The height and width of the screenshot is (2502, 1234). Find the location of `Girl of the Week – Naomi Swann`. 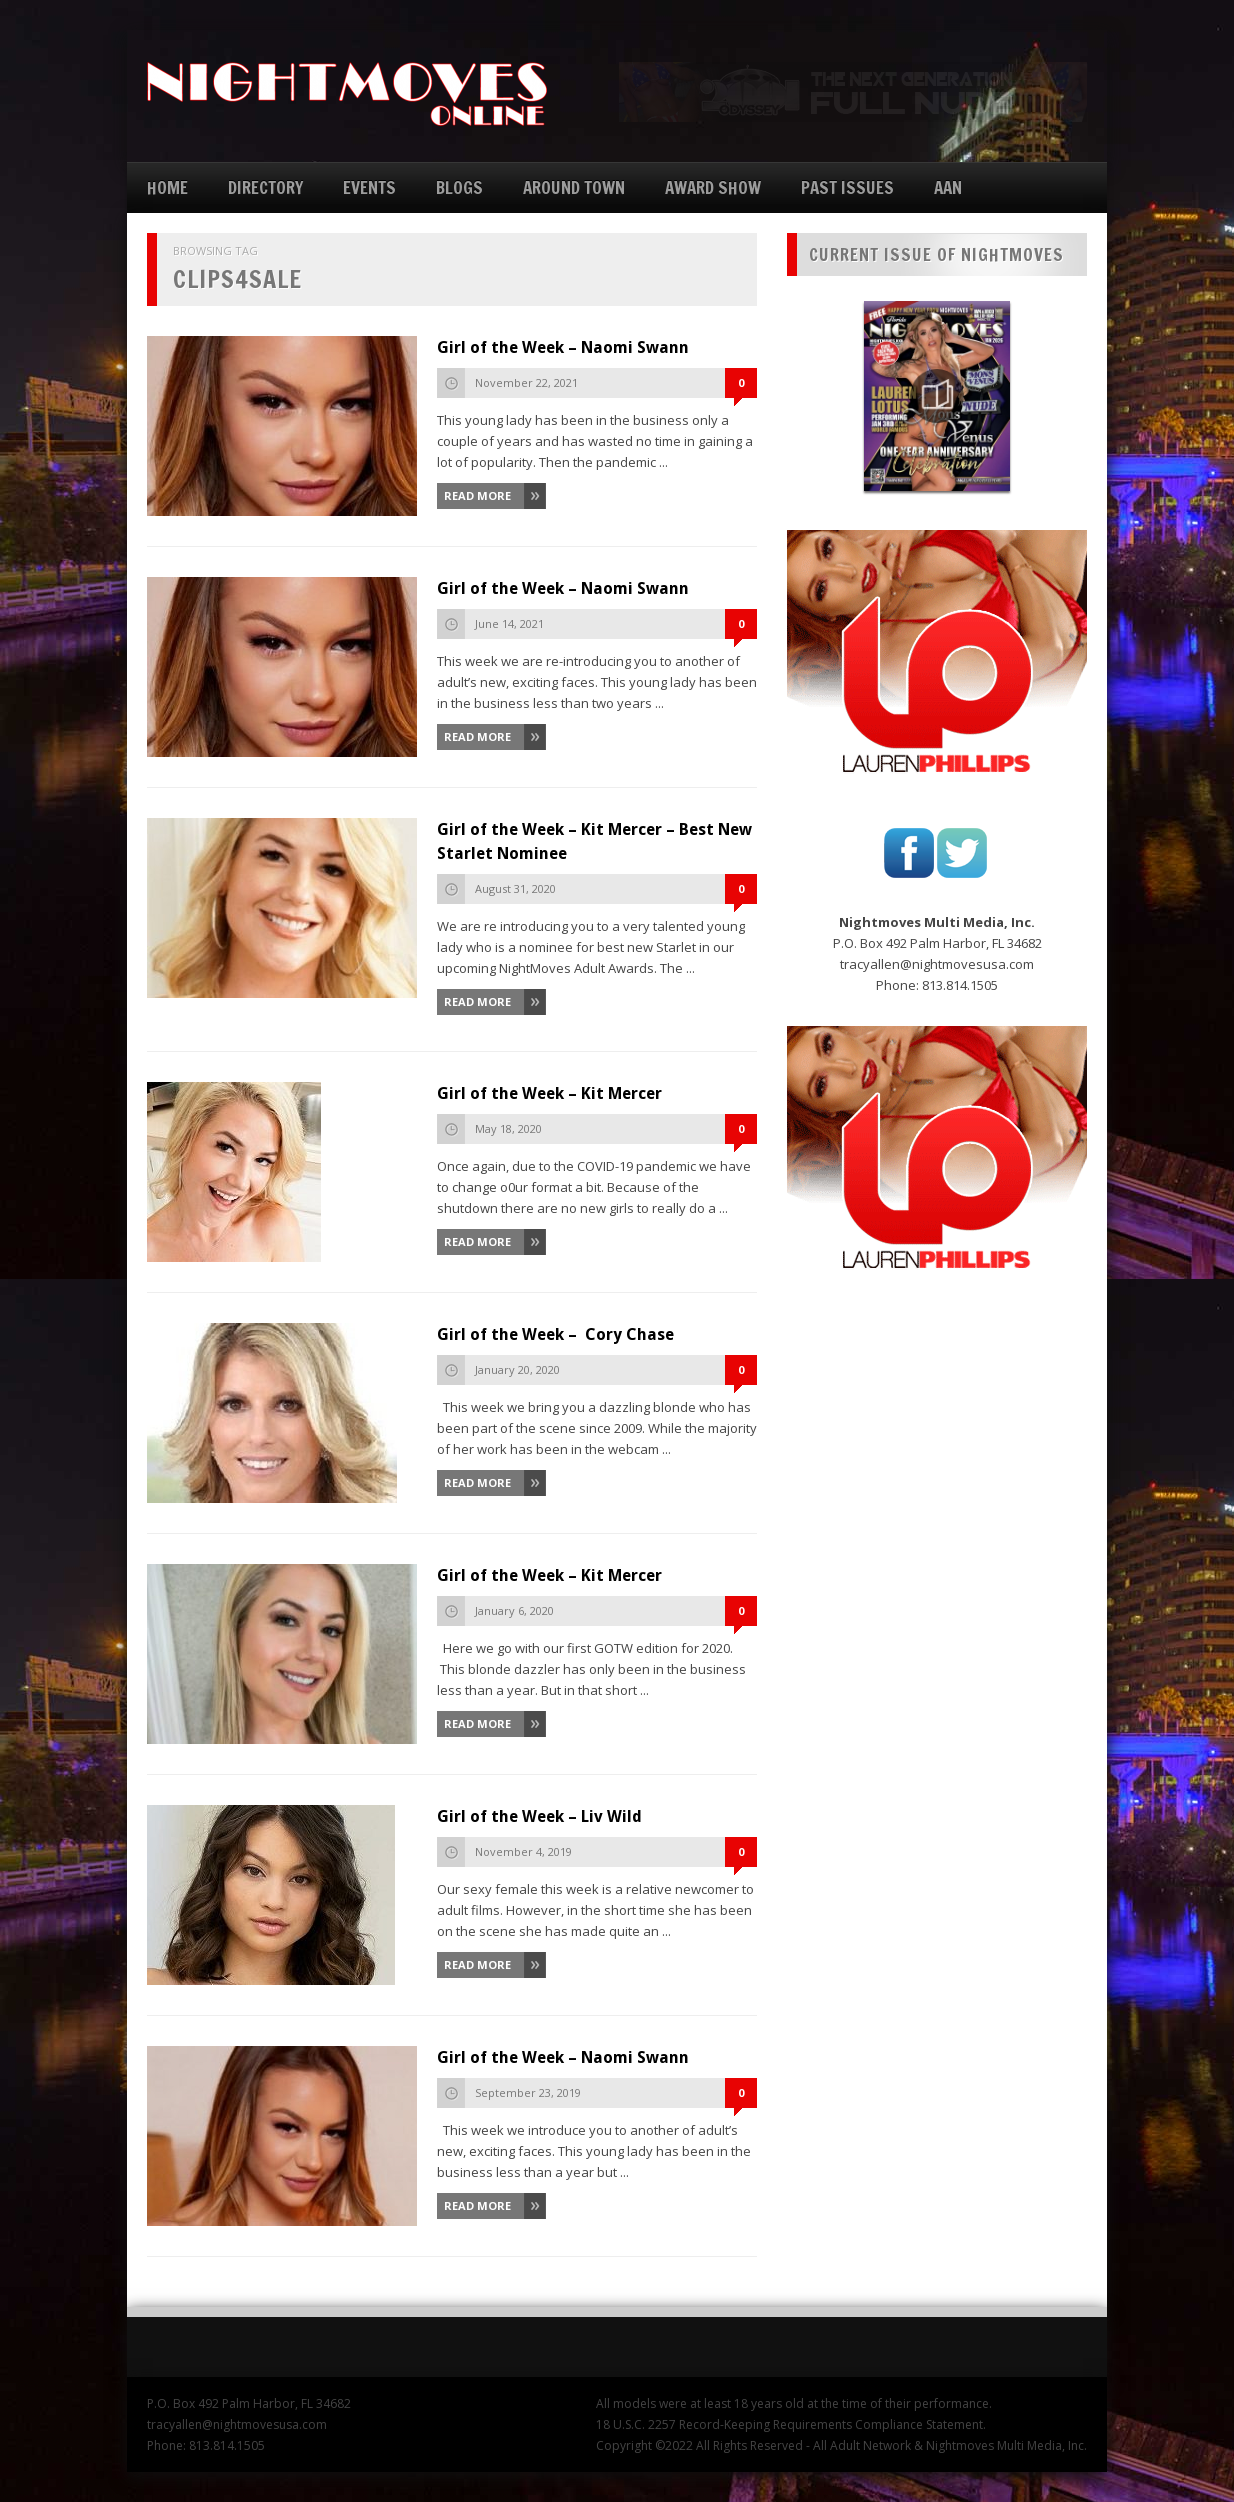

Girl of the Week – Naomi Swann is located at coordinates (563, 347).